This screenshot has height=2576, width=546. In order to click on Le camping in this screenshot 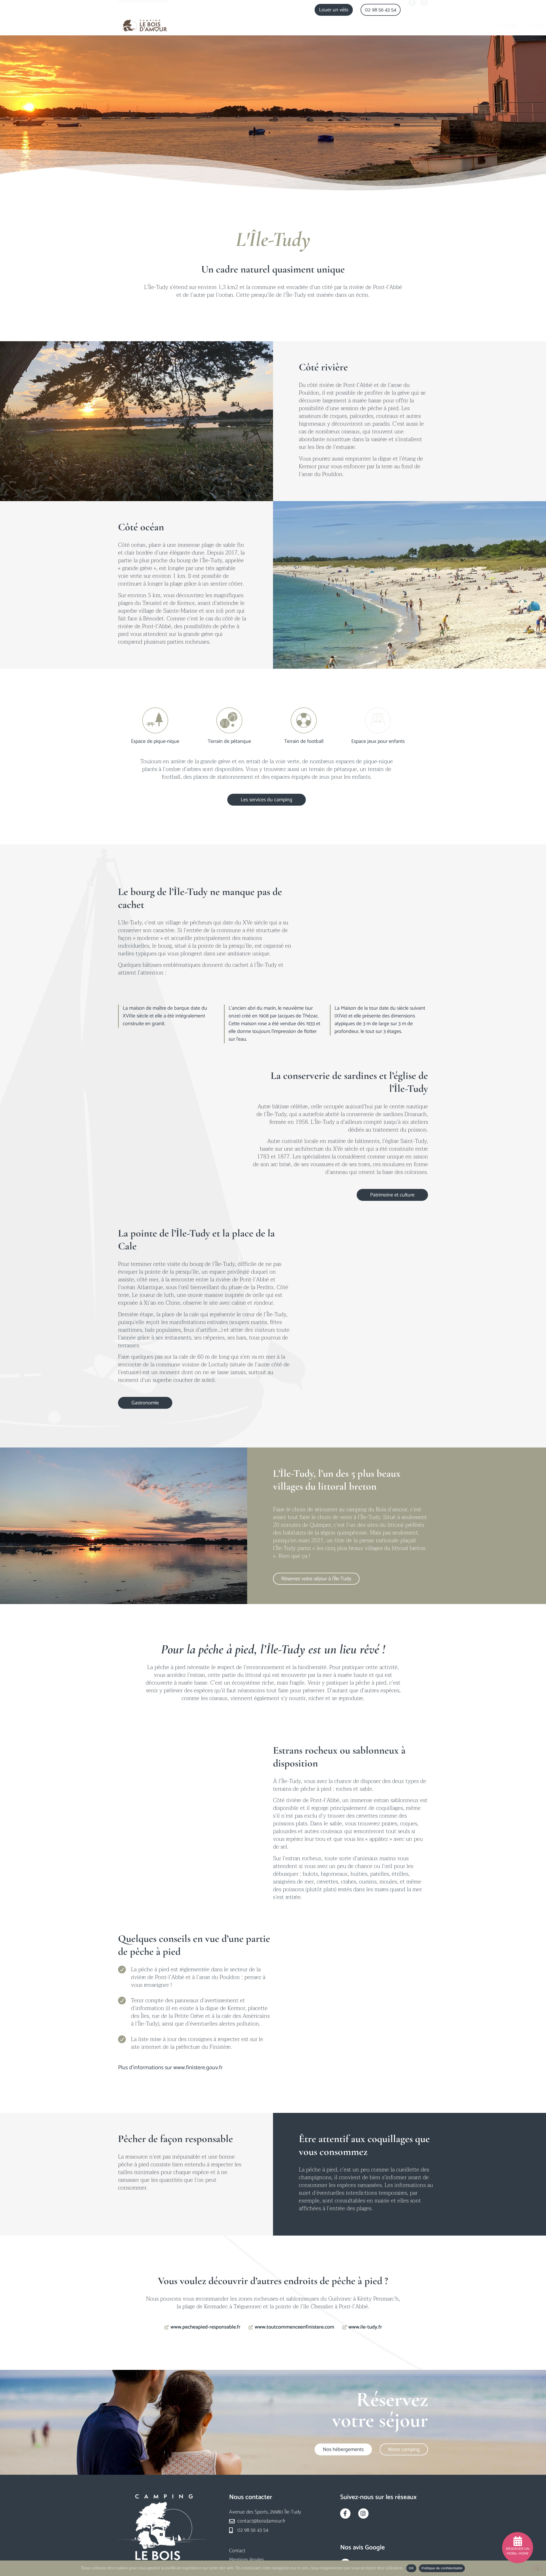, I will do `click(257, 25)`.